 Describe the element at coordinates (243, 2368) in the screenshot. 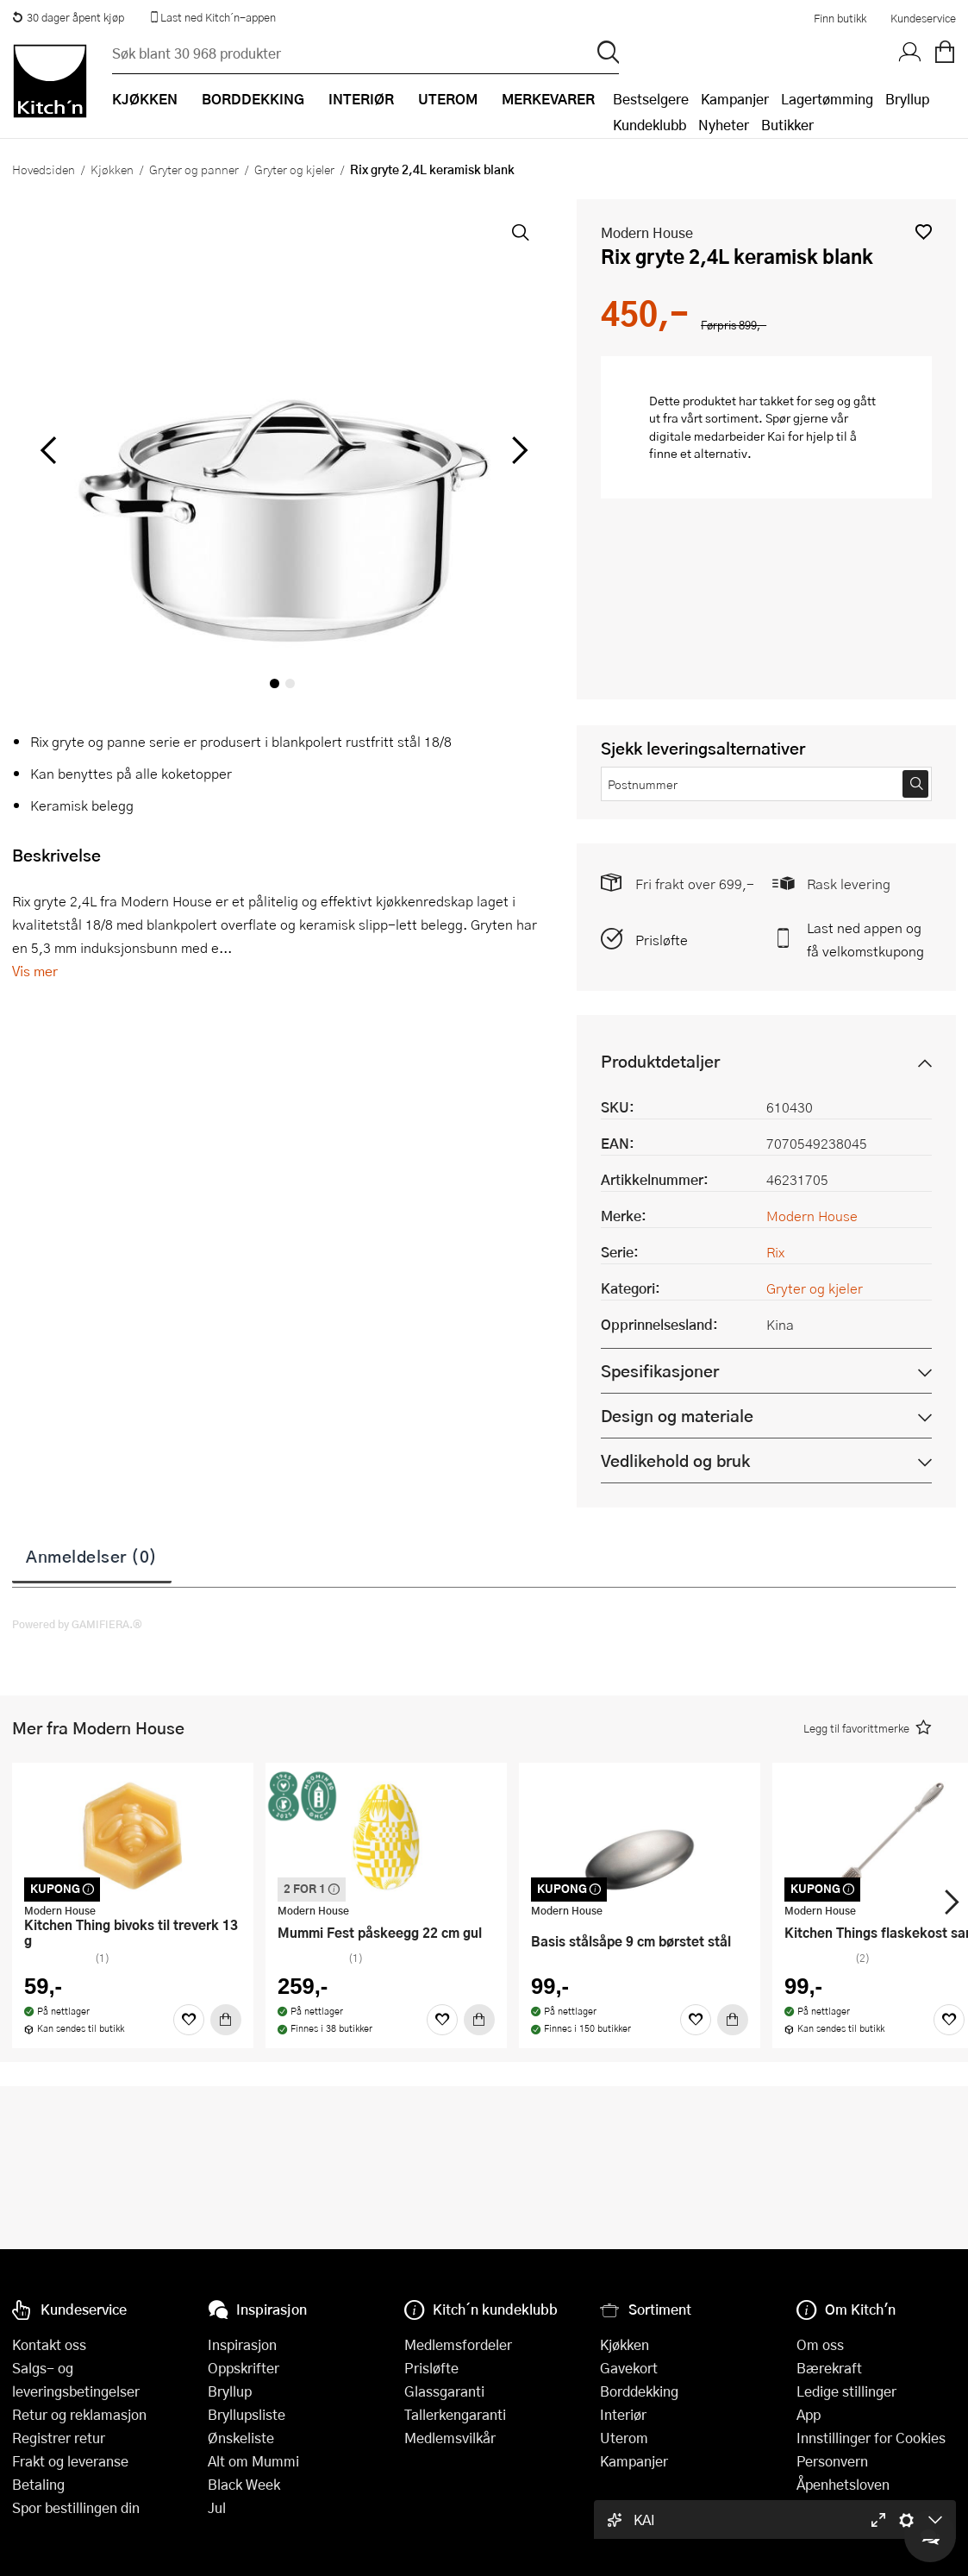

I see `Oppskrifter` at that location.